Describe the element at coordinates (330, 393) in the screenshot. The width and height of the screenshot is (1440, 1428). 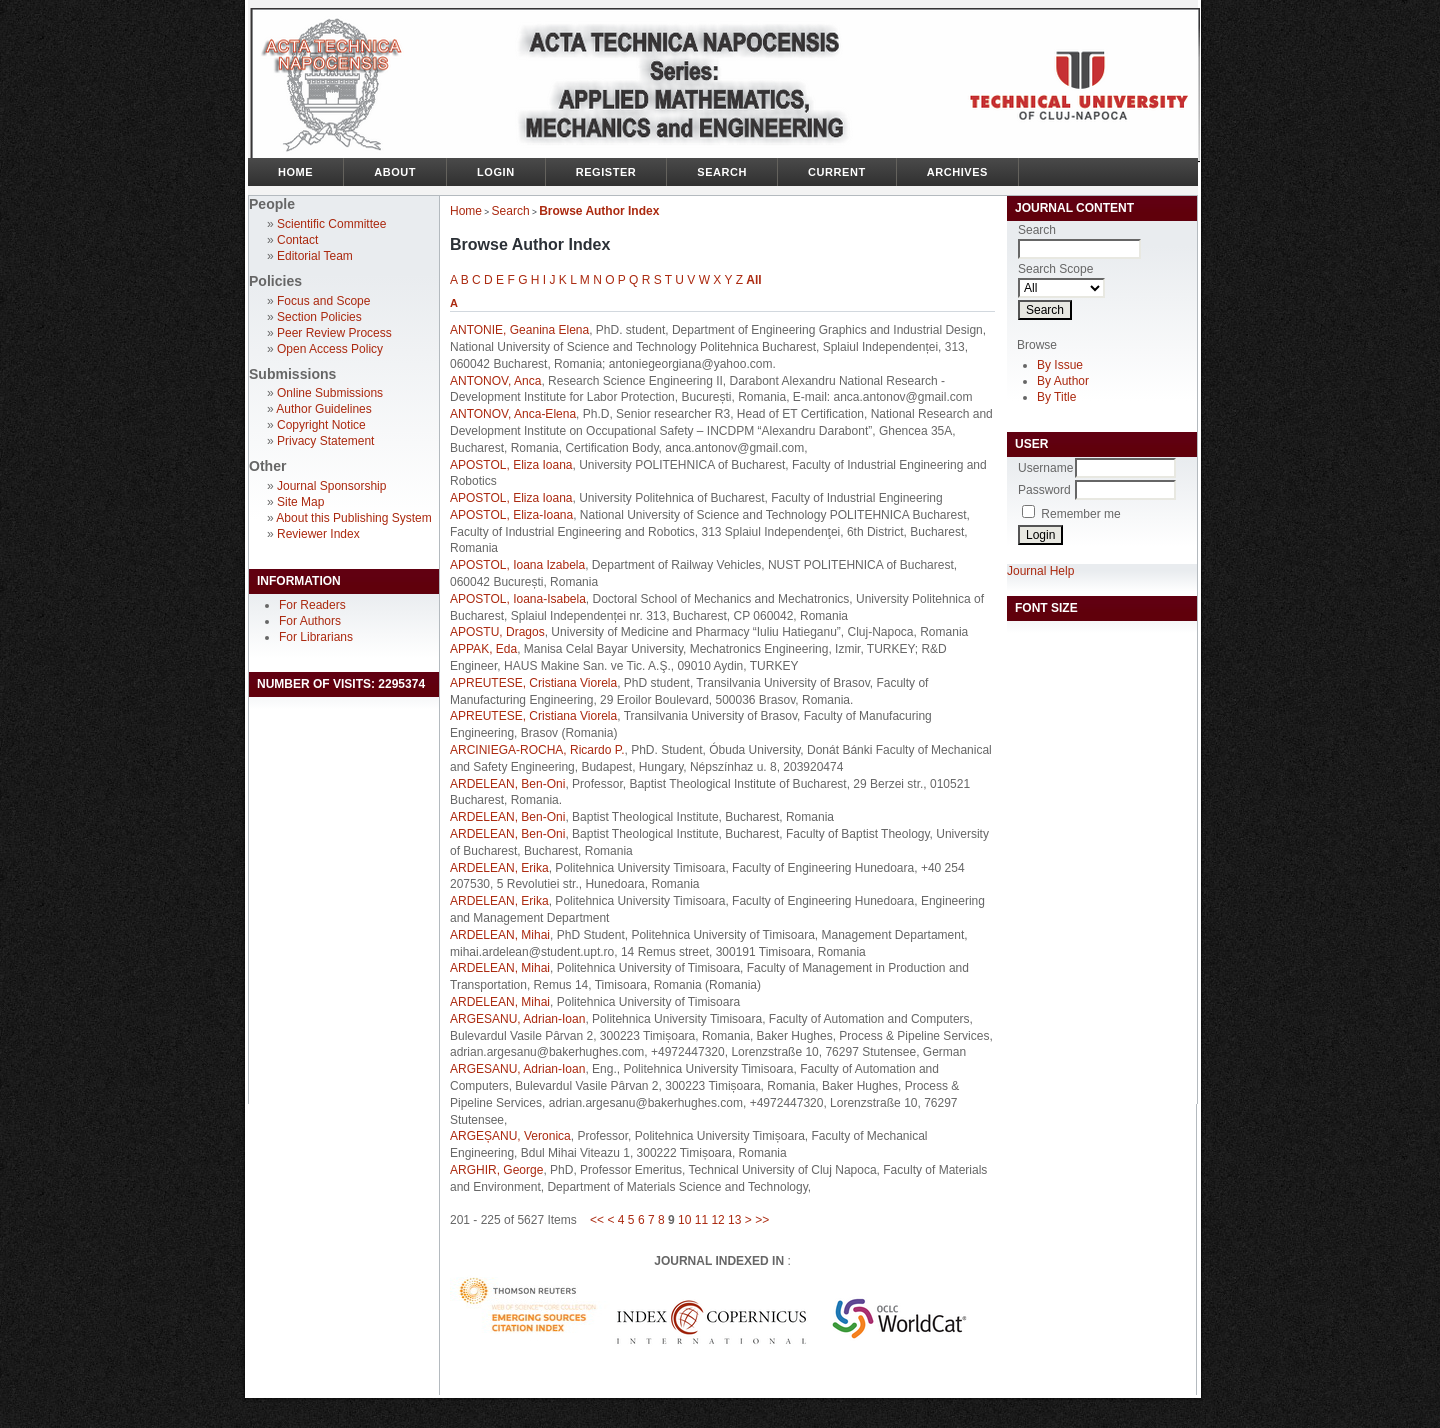
I see `Online Submissions` at that location.